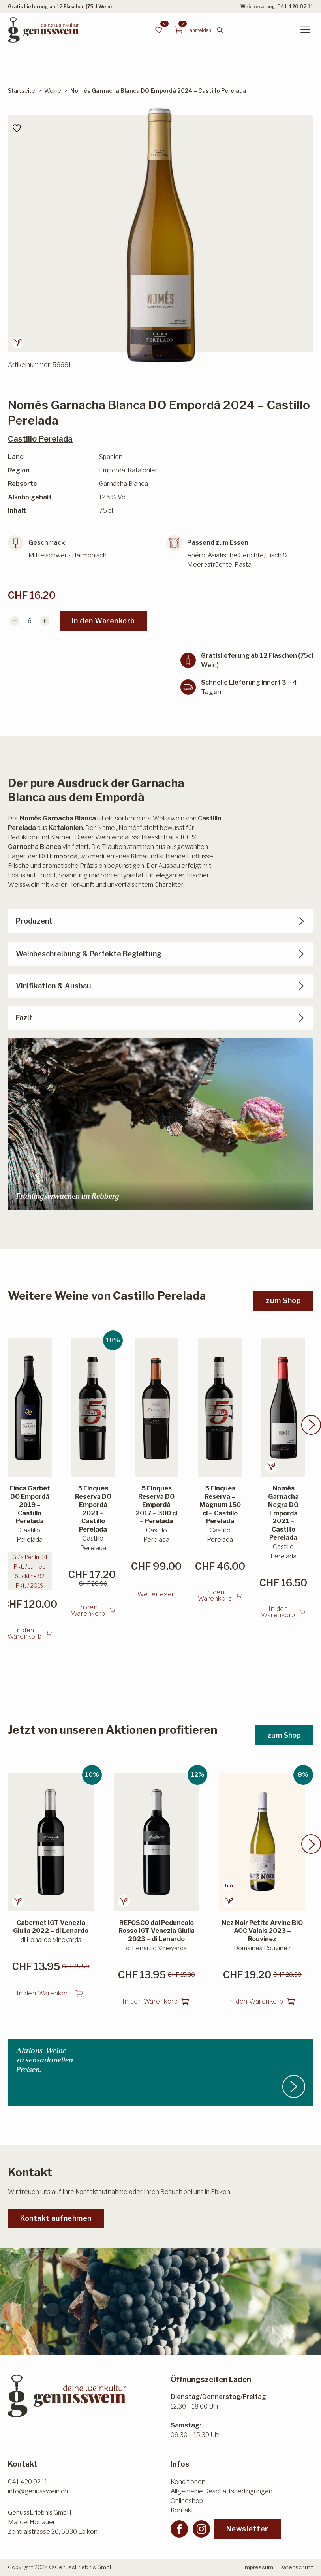 The height and width of the screenshot is (2576, 321). I want to click on Castillo Perelada, so click(40, 439).